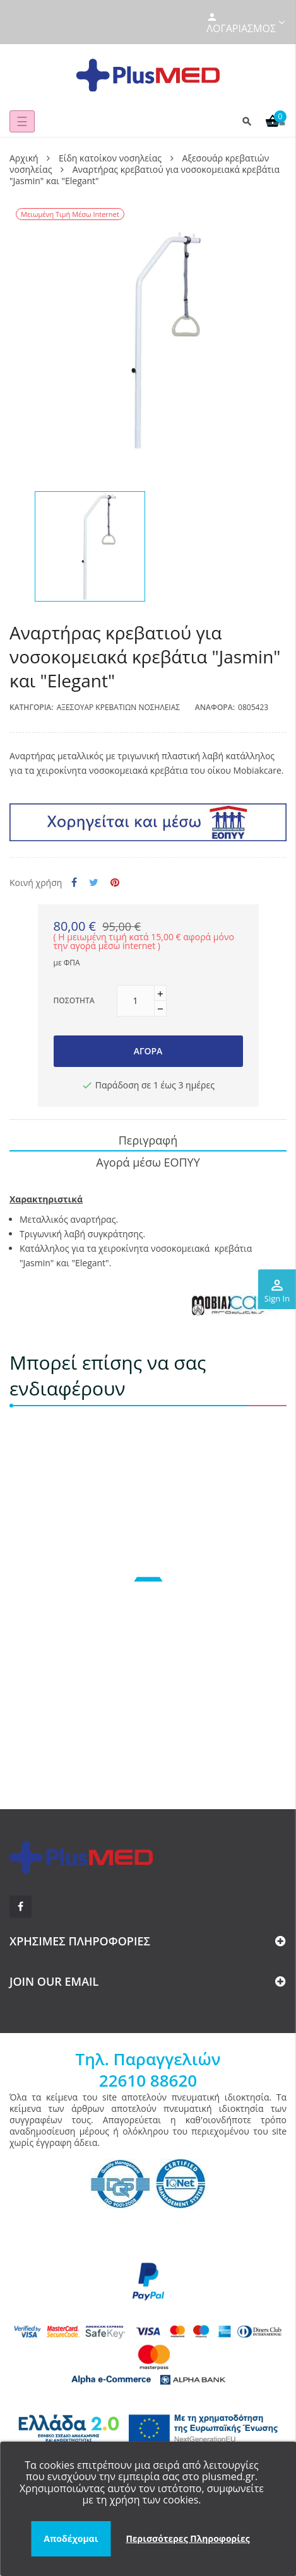  Describe the element at coordinates (114, 883) in the screenshot. I see `Pinterest` at that location.